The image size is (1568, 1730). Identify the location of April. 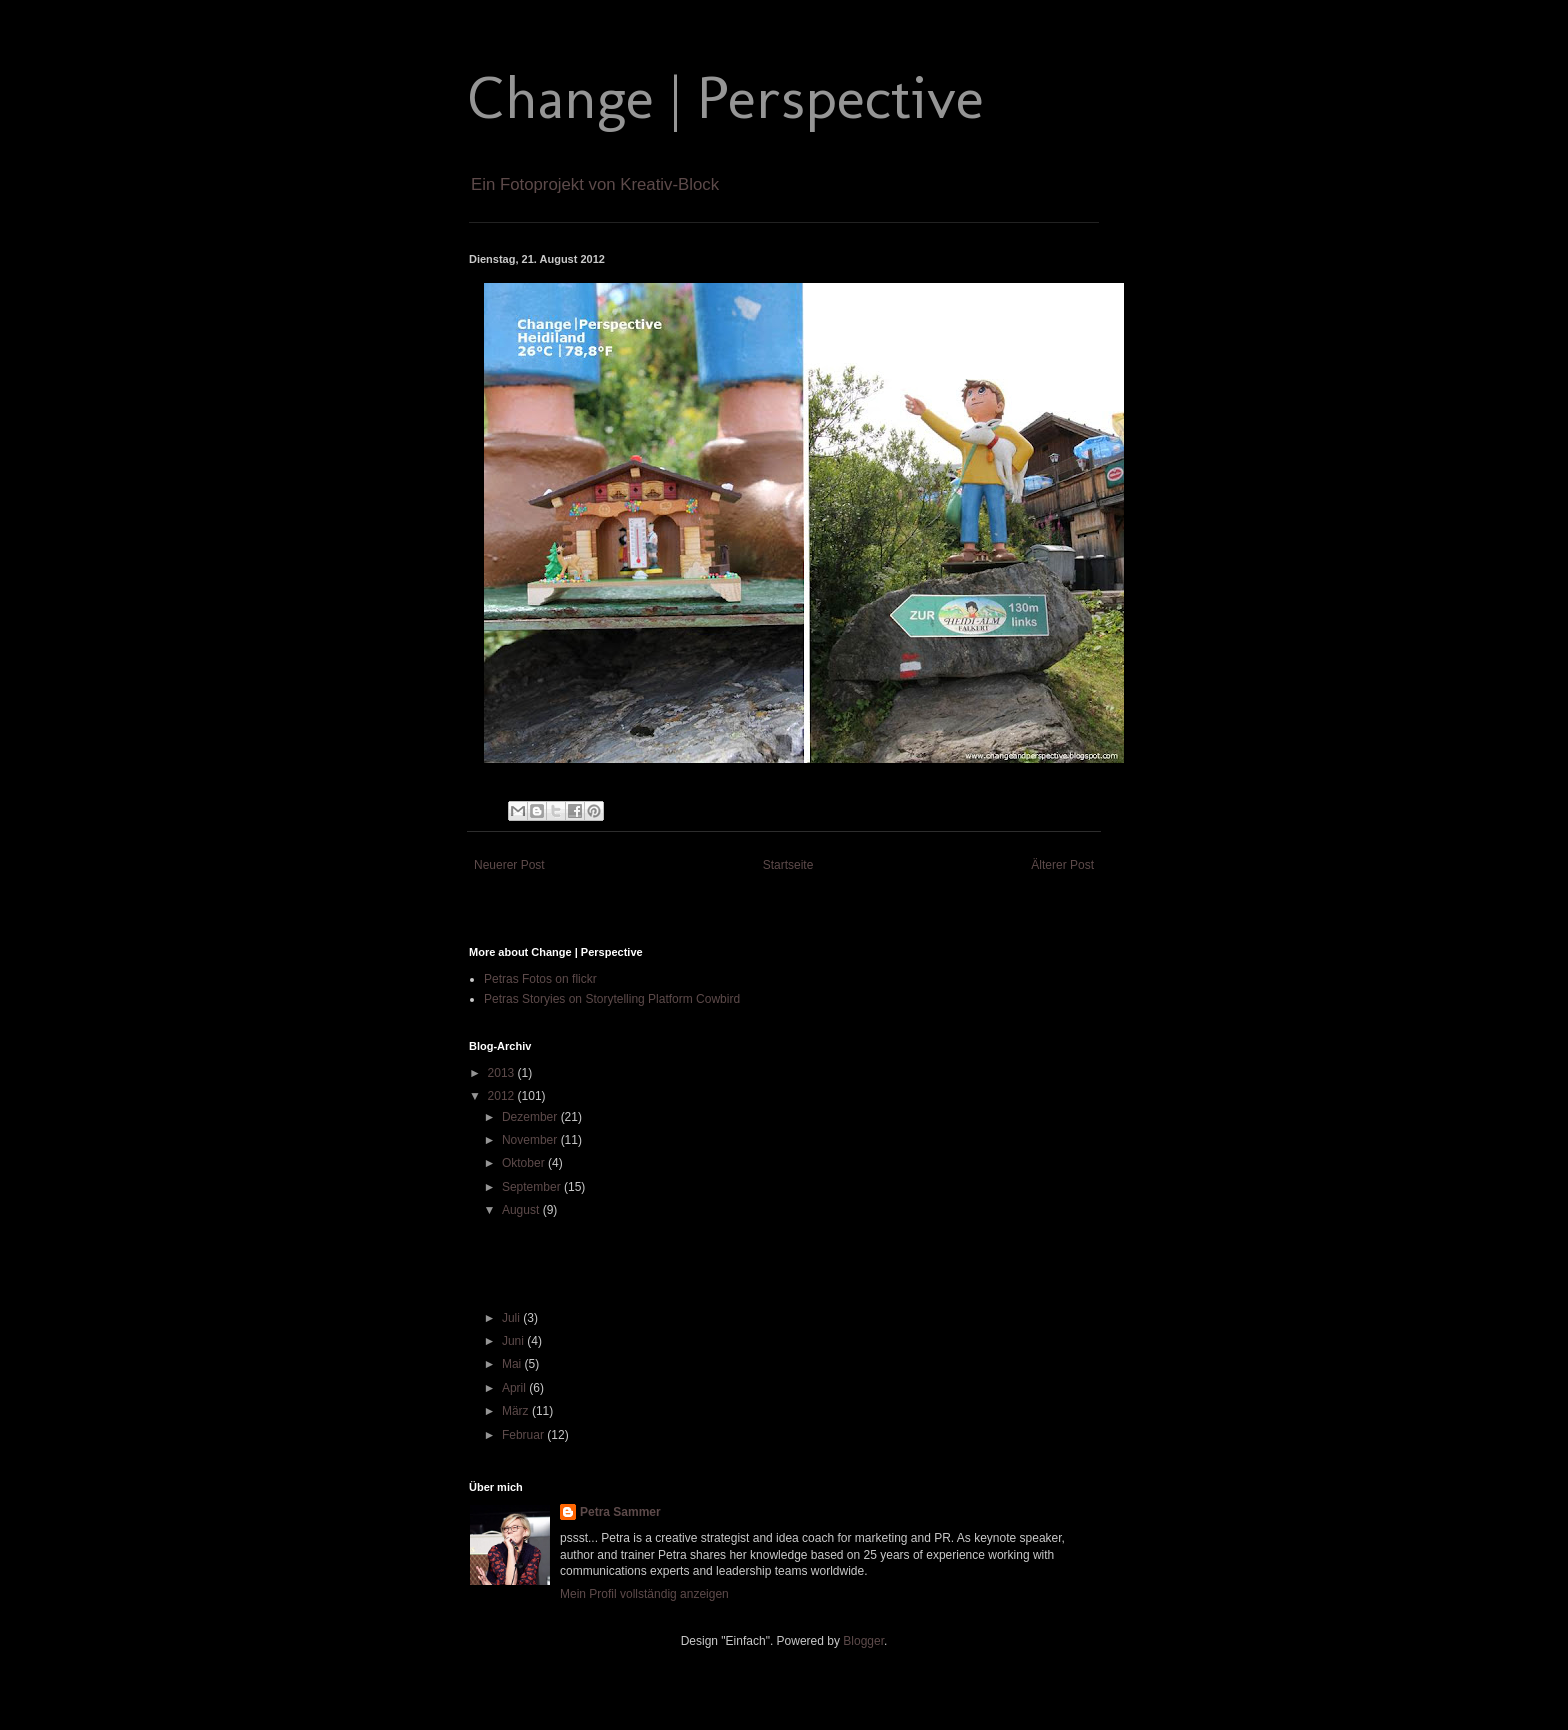
(515, 1388).